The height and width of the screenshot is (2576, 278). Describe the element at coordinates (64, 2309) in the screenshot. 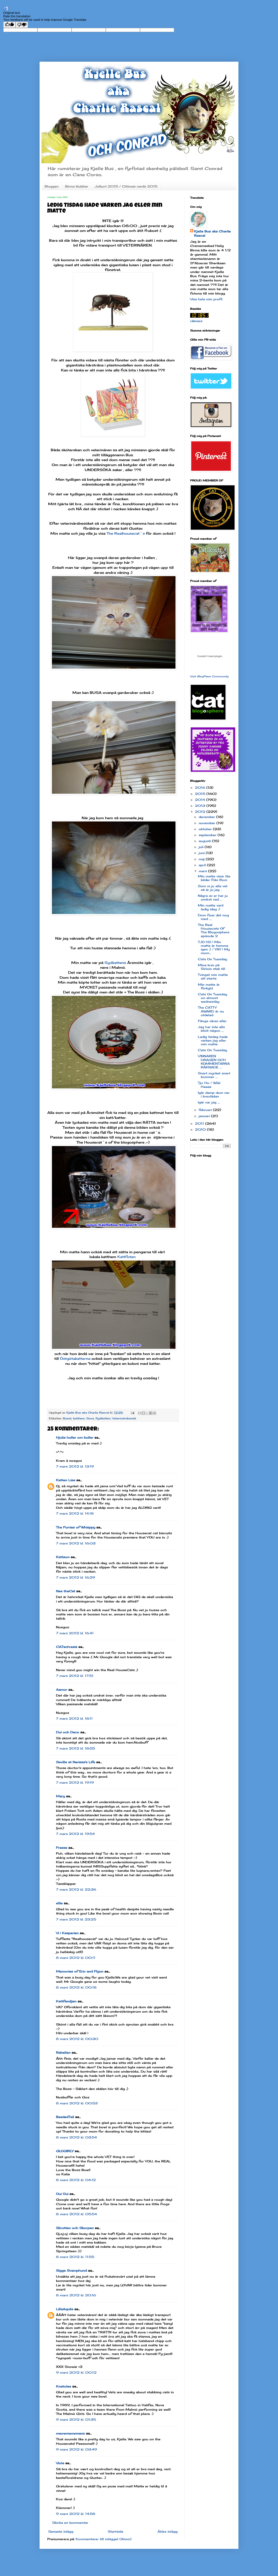

I see `LillaAquila` at that location.